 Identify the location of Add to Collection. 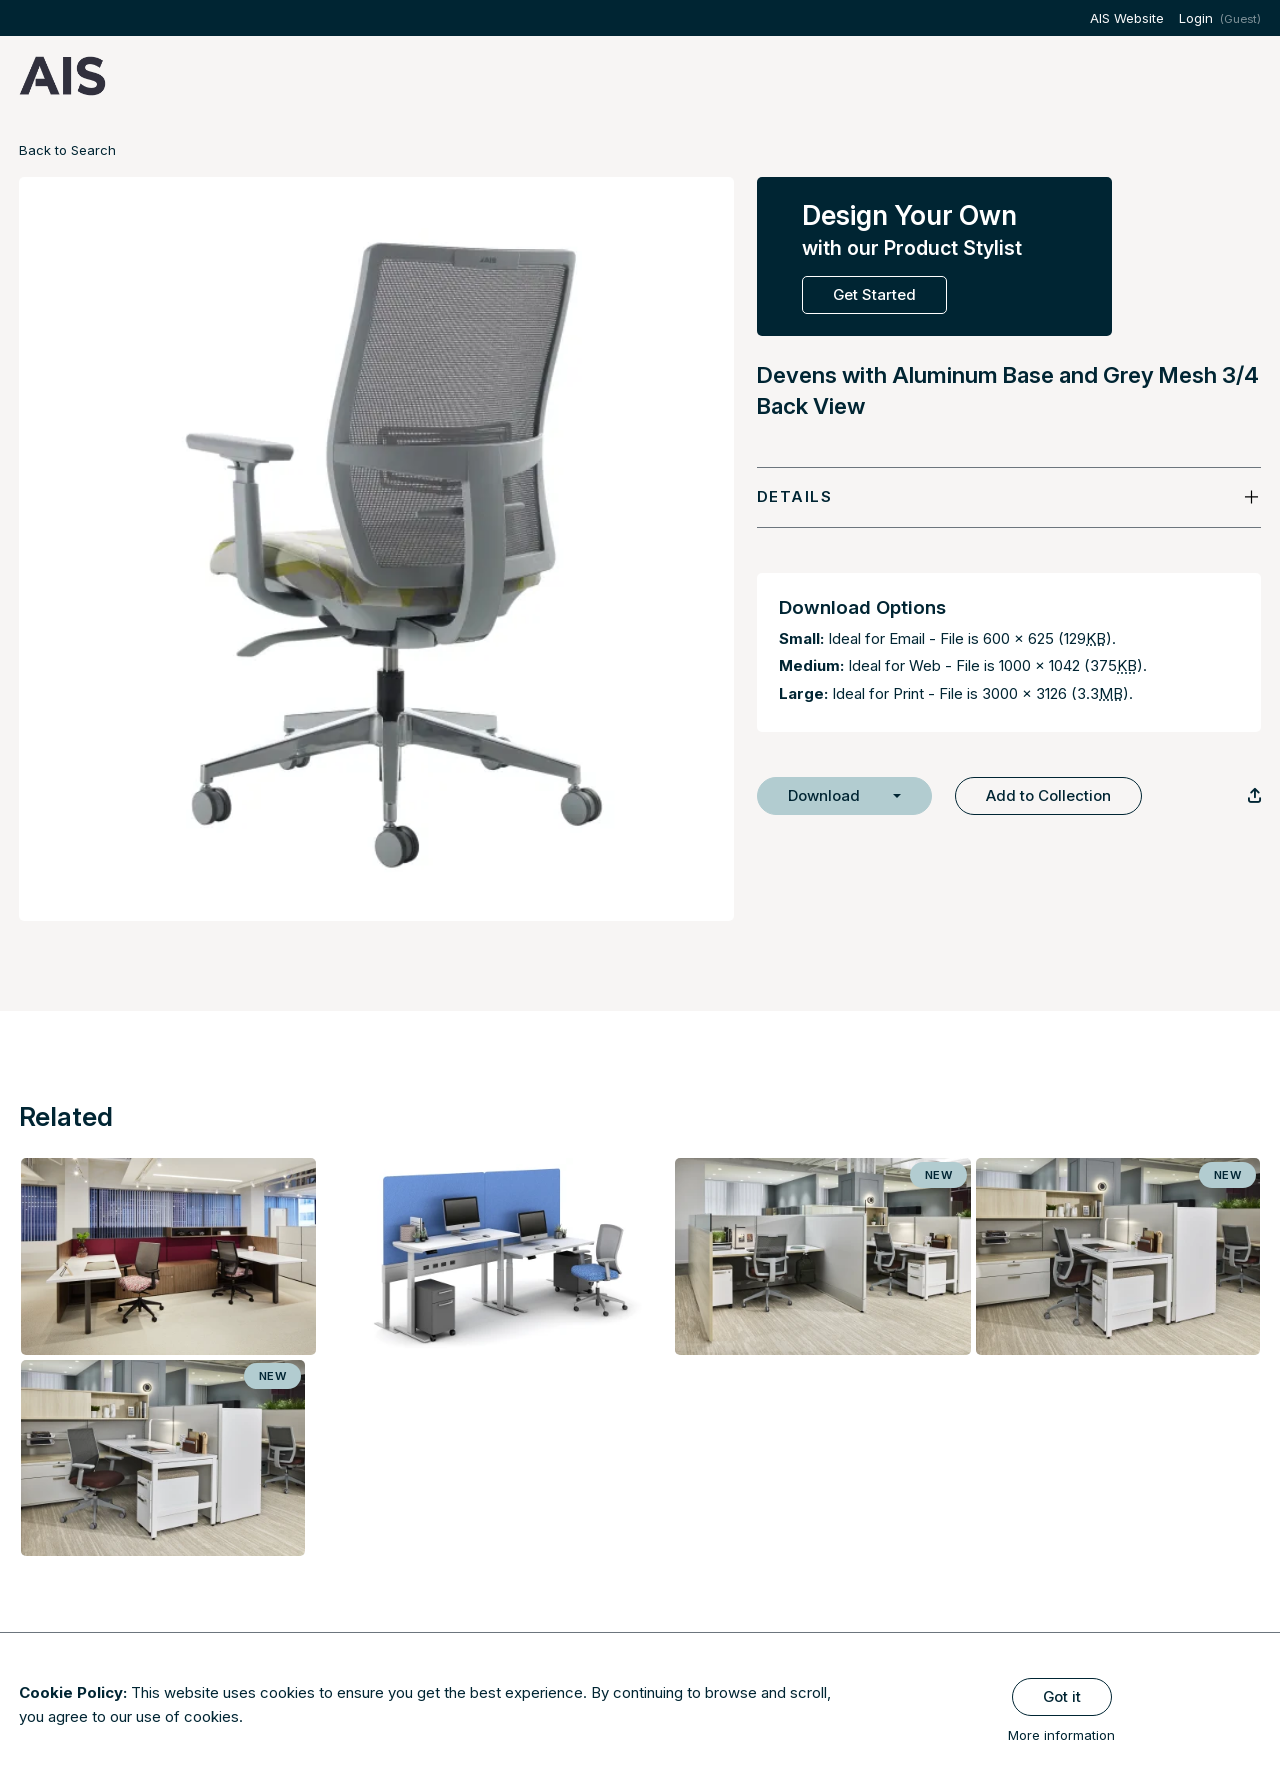
(1048, 795).